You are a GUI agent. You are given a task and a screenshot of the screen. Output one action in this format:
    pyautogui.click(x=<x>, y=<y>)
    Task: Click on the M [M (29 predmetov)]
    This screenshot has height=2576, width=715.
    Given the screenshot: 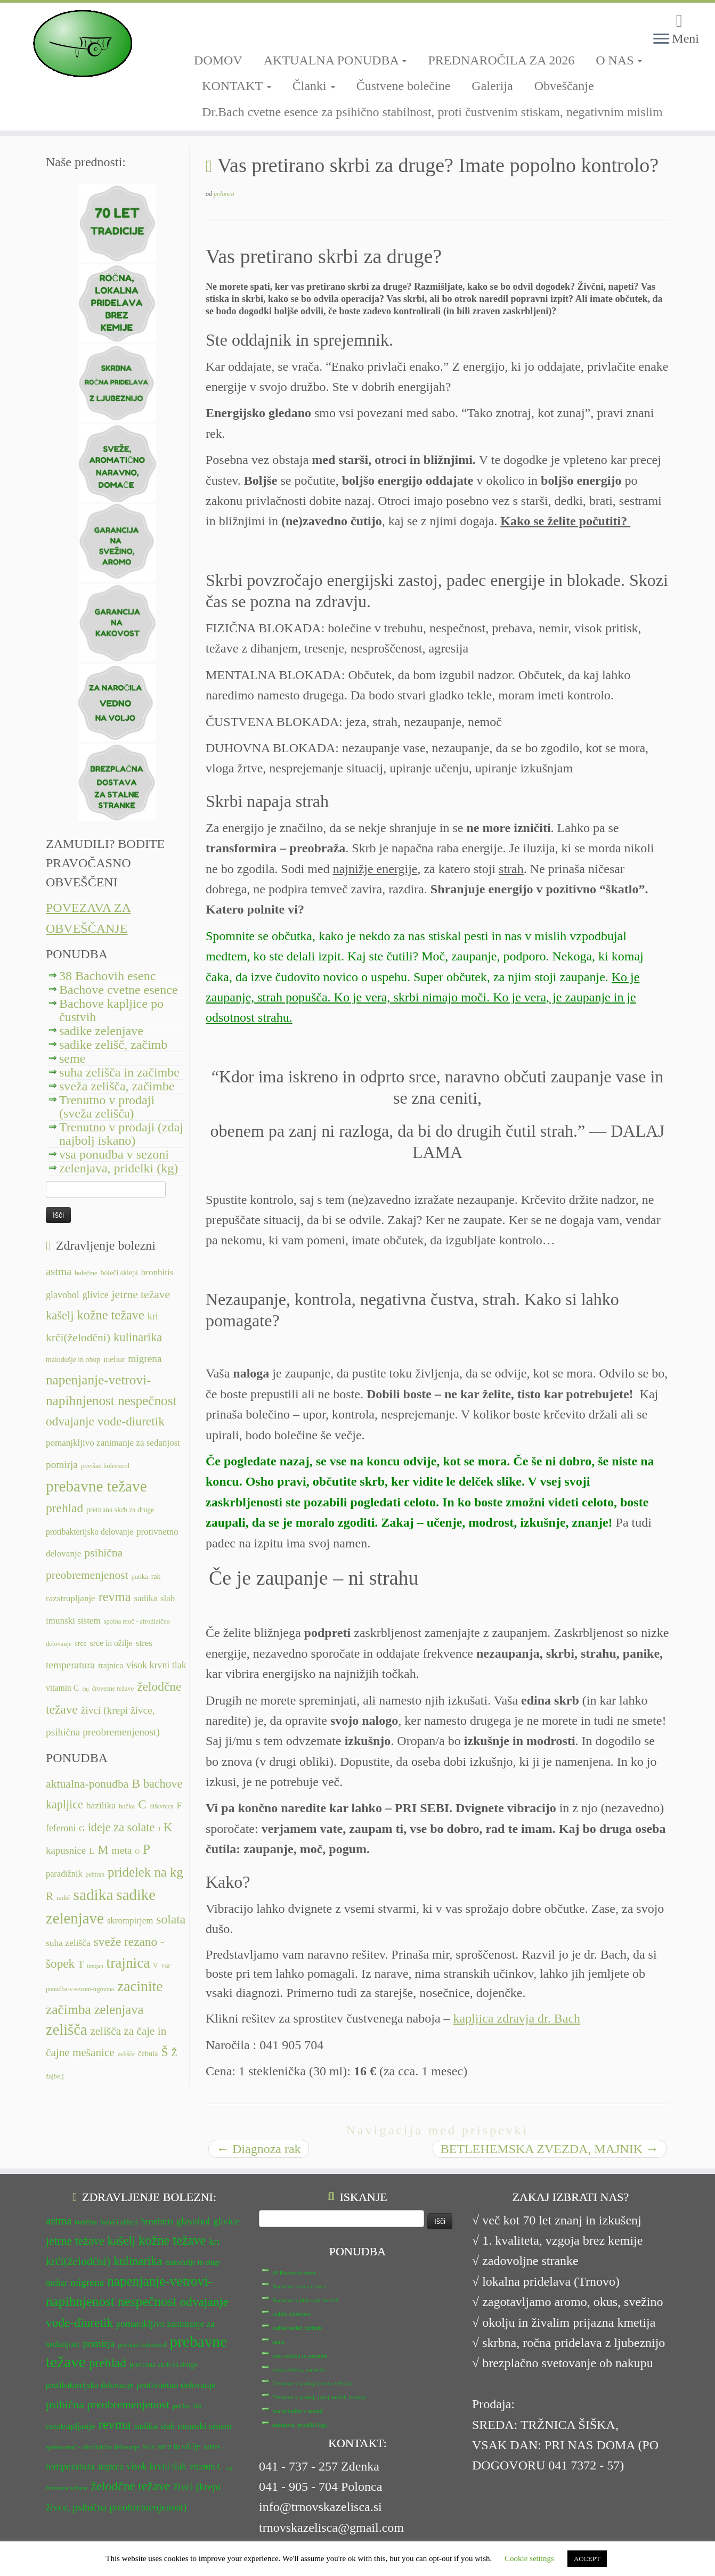 What is the action you would take?
    pyautogui.click(x=103, y=1849)
    